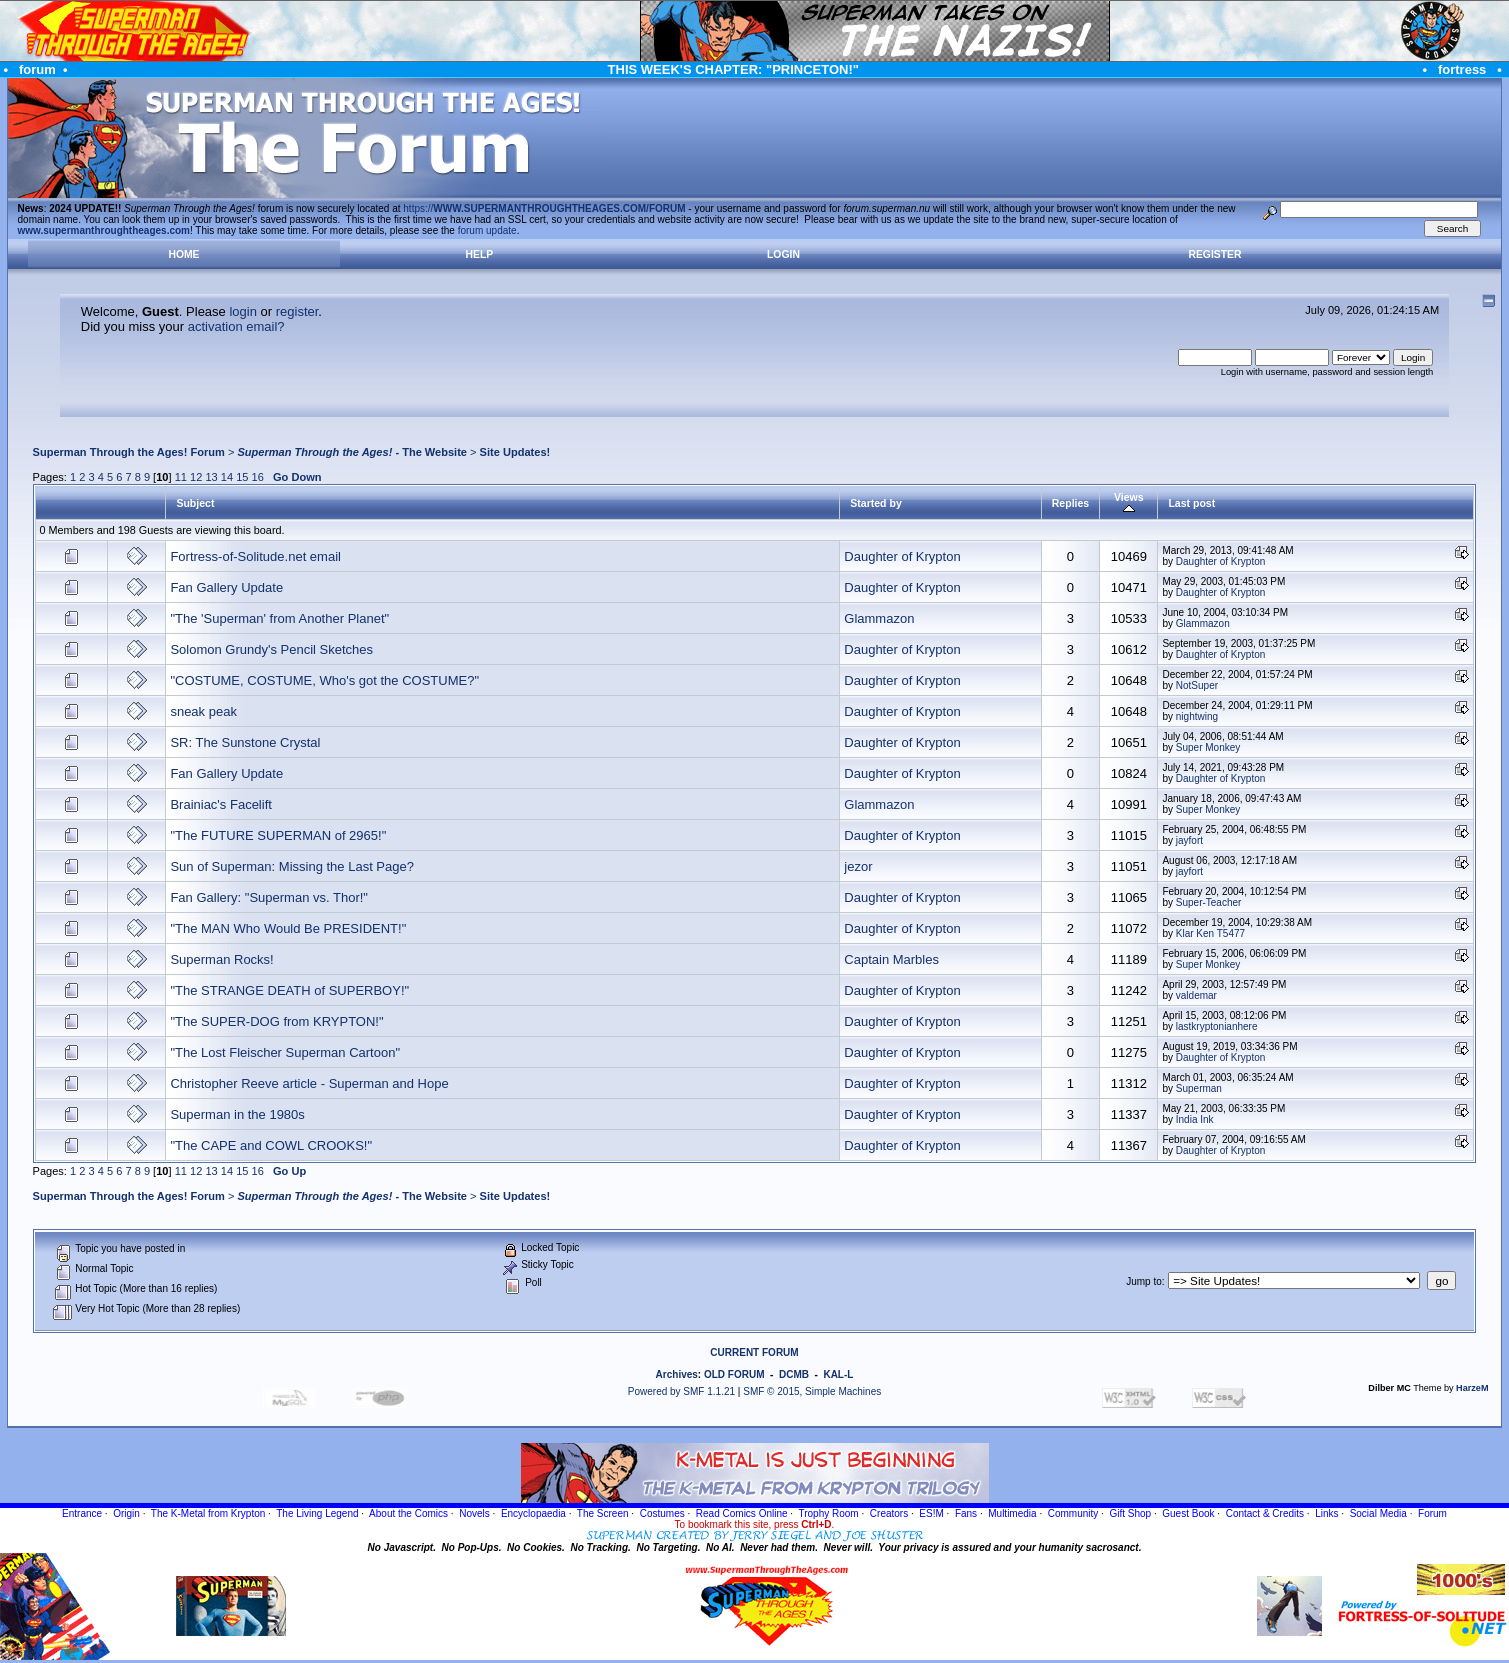 This screenshot has height=1663, width=1509. Describe the element at coordinates (1191, 503) in the screenshot. I see `Last post` at that location.